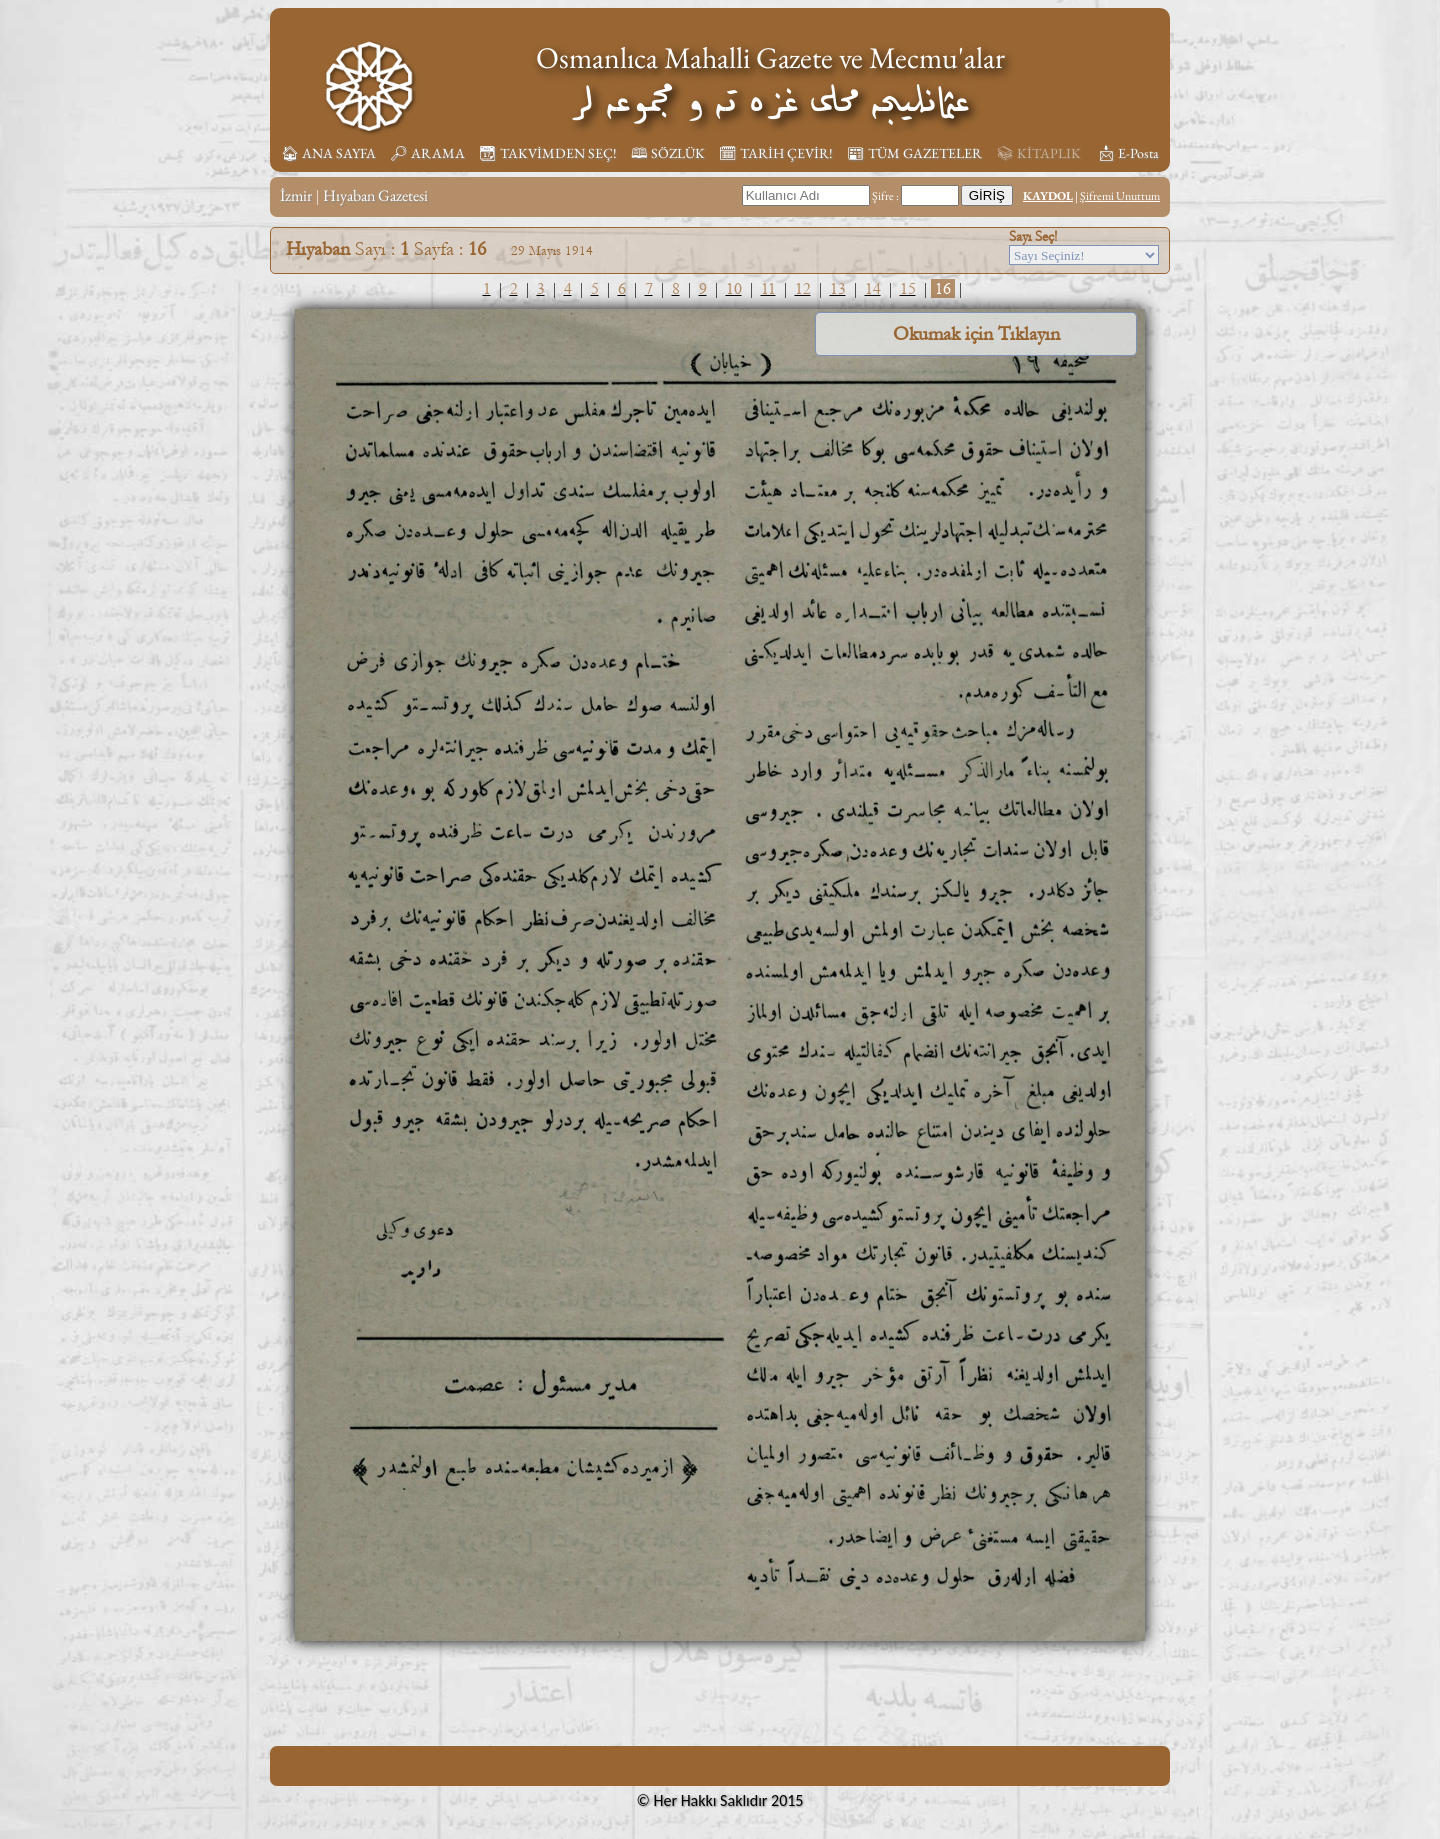 The image size is (1440, 1839). Describe the element at coordinates (976, 334) in the screenshot. I see `Okumak için Tıklayın` at that location.